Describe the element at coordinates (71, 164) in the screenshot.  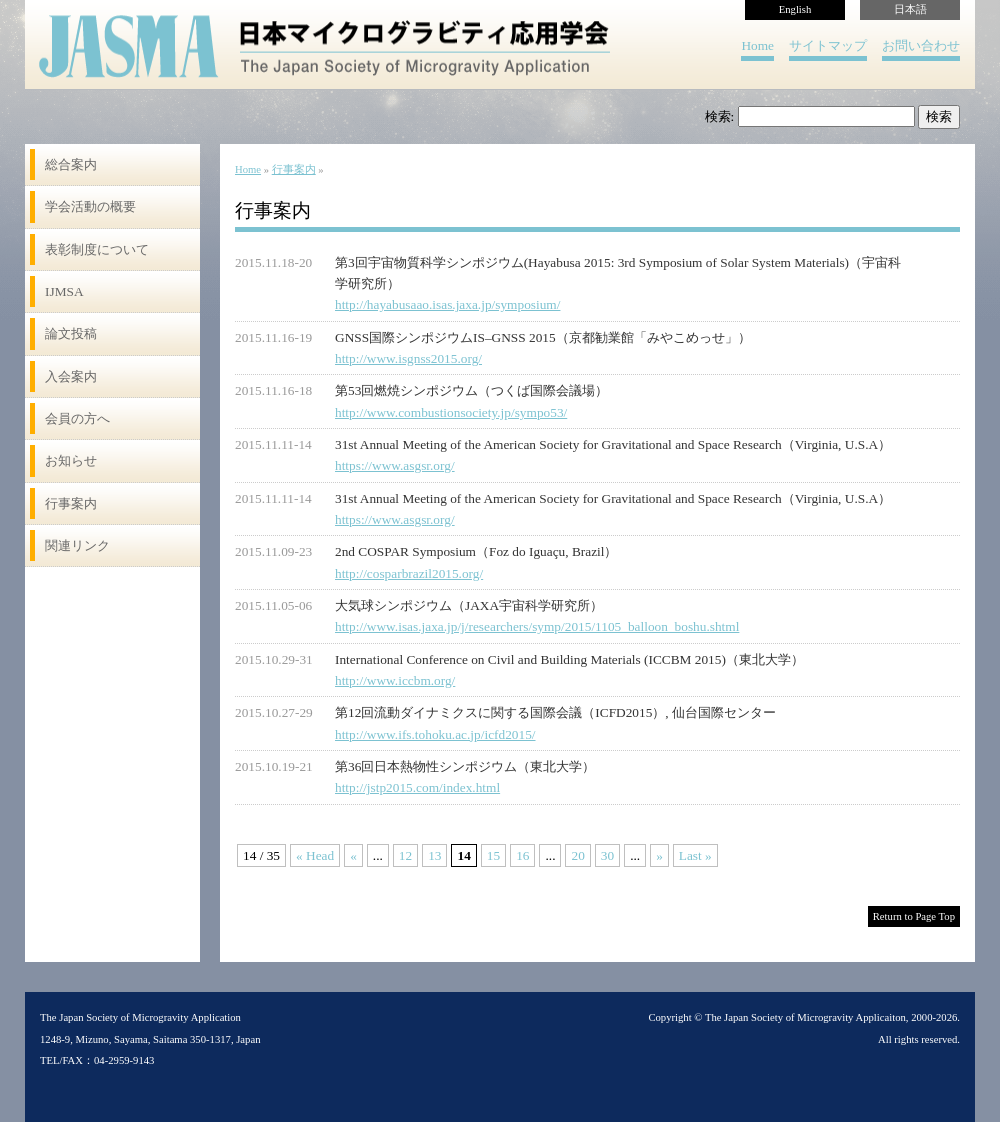
I see `総合案内` at that location.